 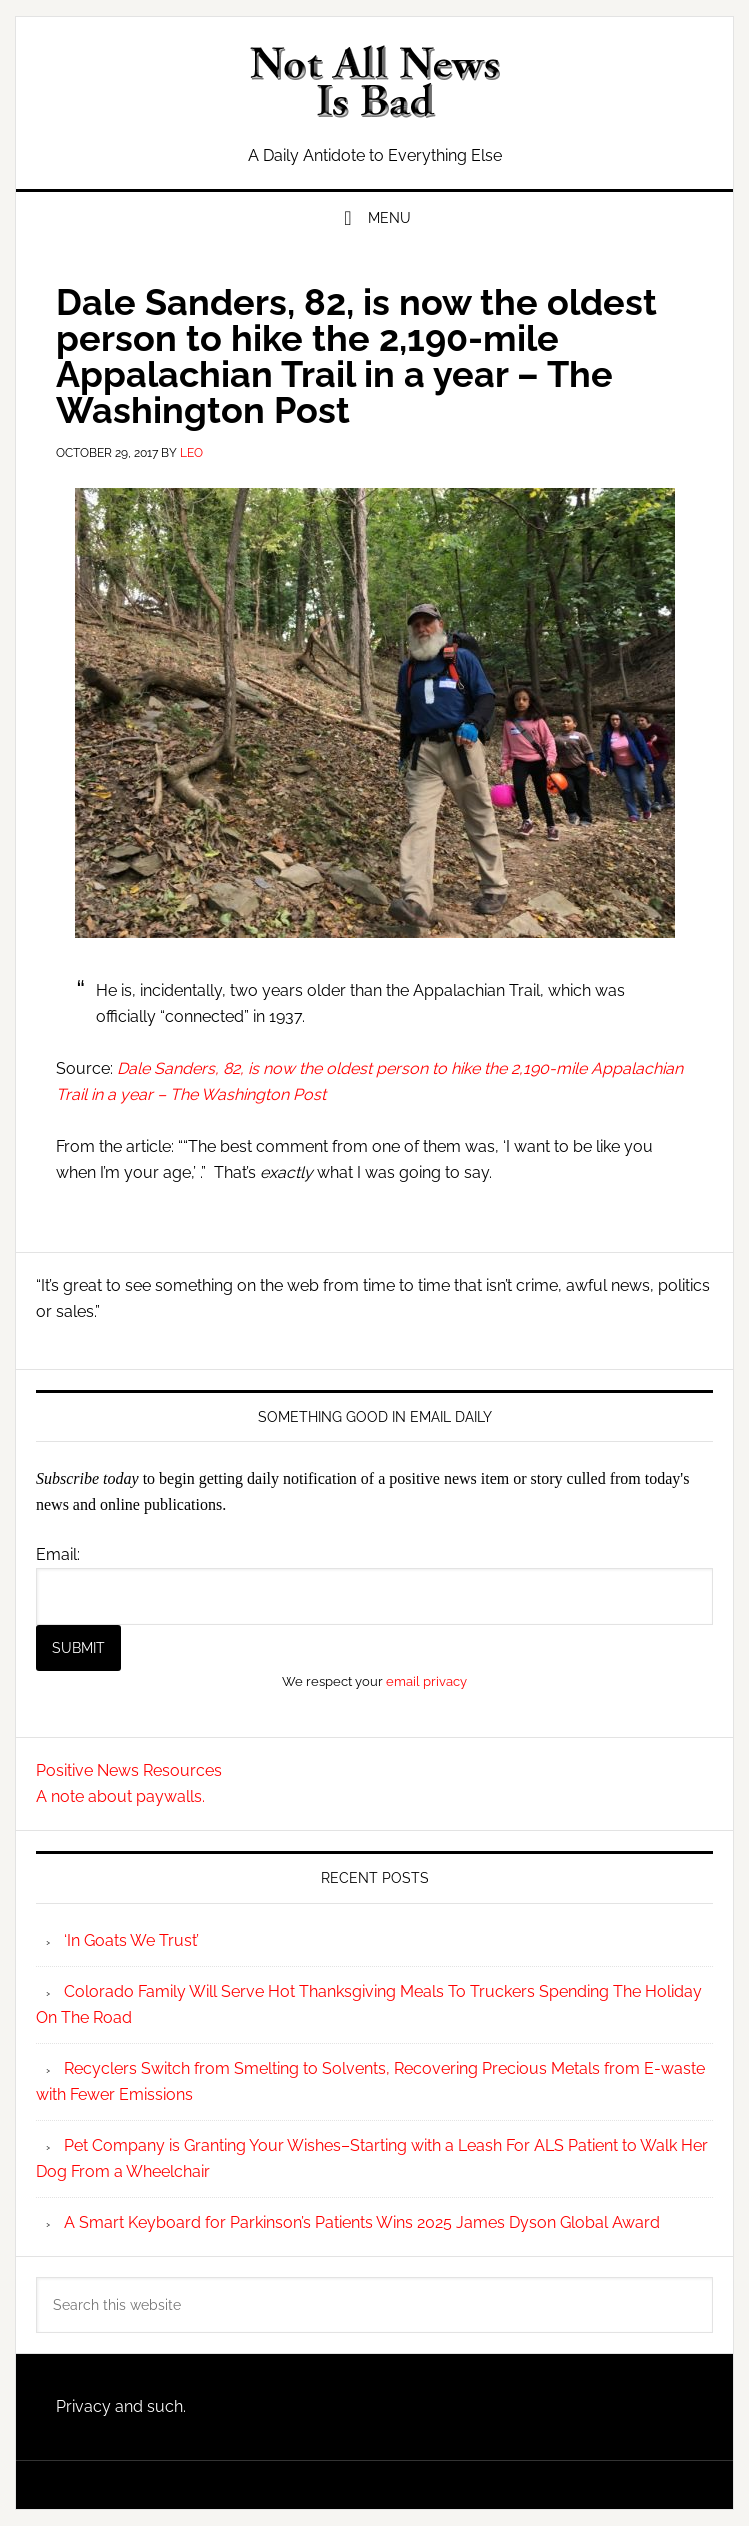 What do you see at coordinates (426, 1681) in the screenshot?
I see `email privacy` at bounding box center [426, 1681].